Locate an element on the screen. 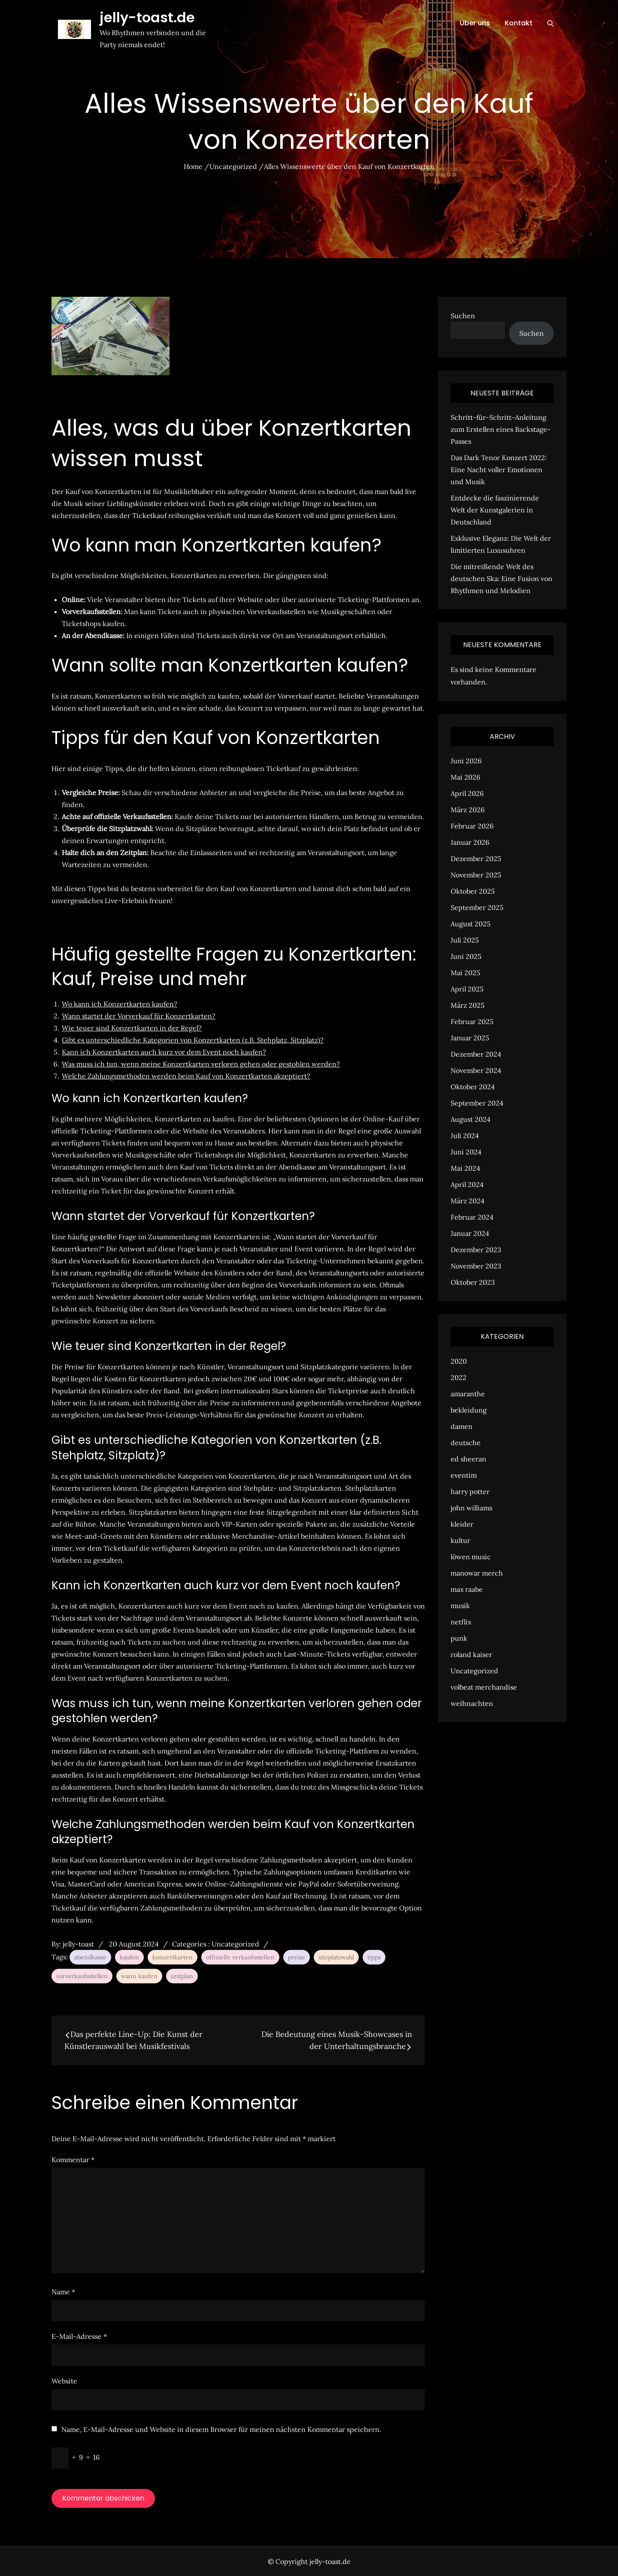 This screenshot has height=2576, width=618. weihnachten is located at coordinates (472, 1703).